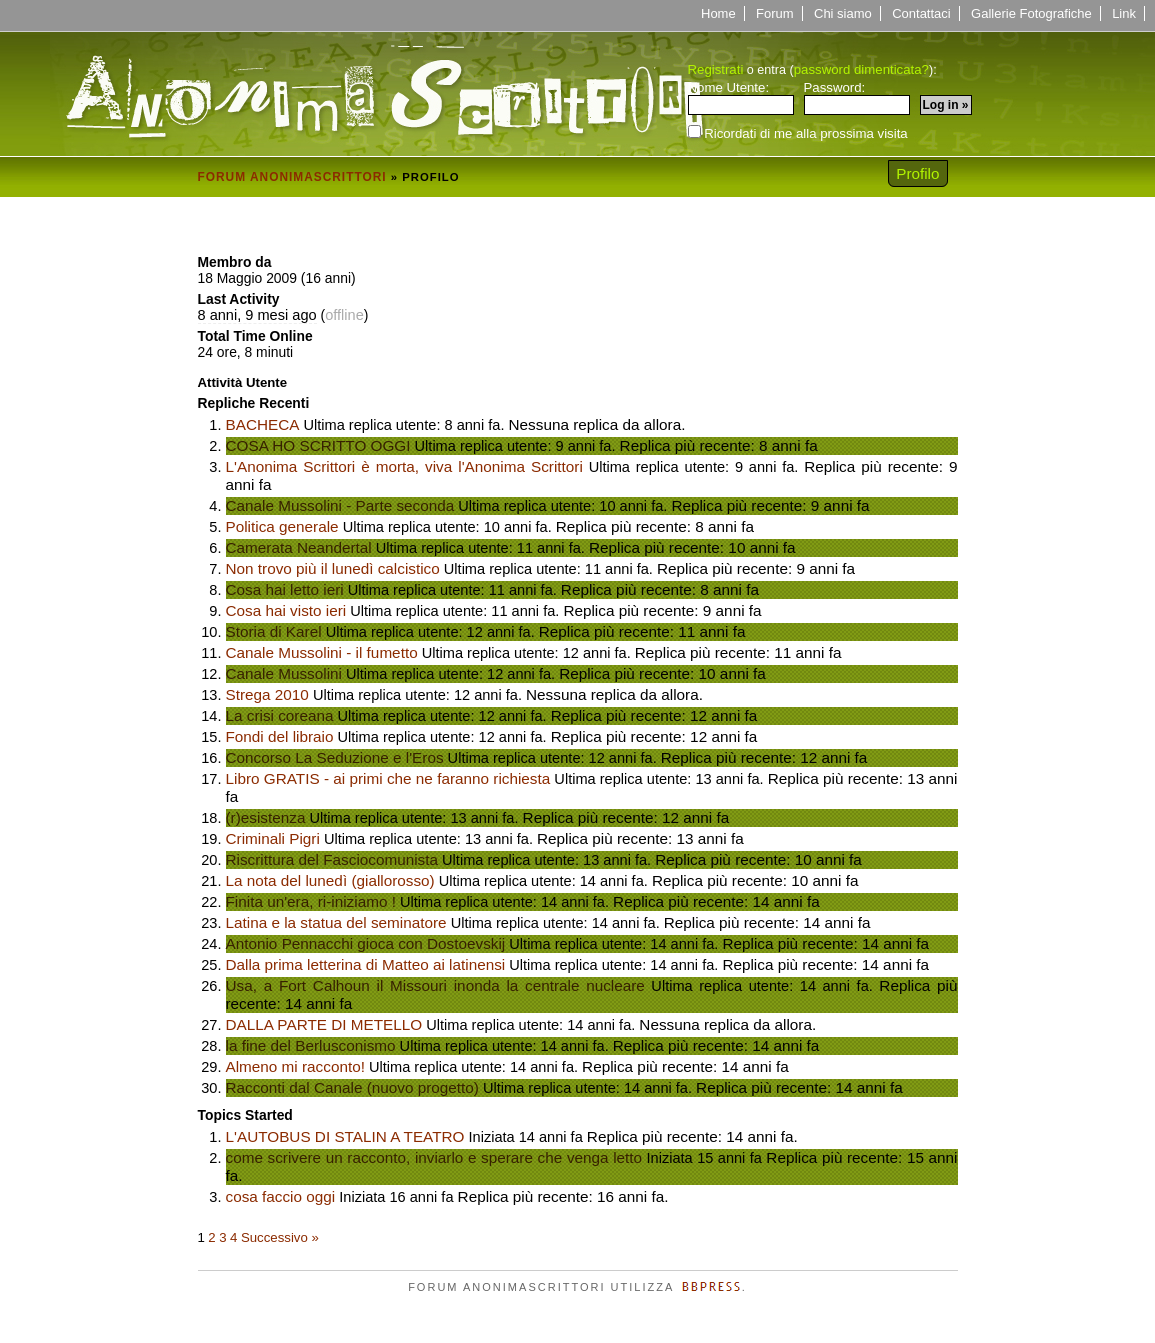 This screenshot has height=1343, width=1155. What do you see at coordinates (332, 859) in the screenshot?
I see `Riscrittura del Fasciocomunista` at bounding box center [332, 859].